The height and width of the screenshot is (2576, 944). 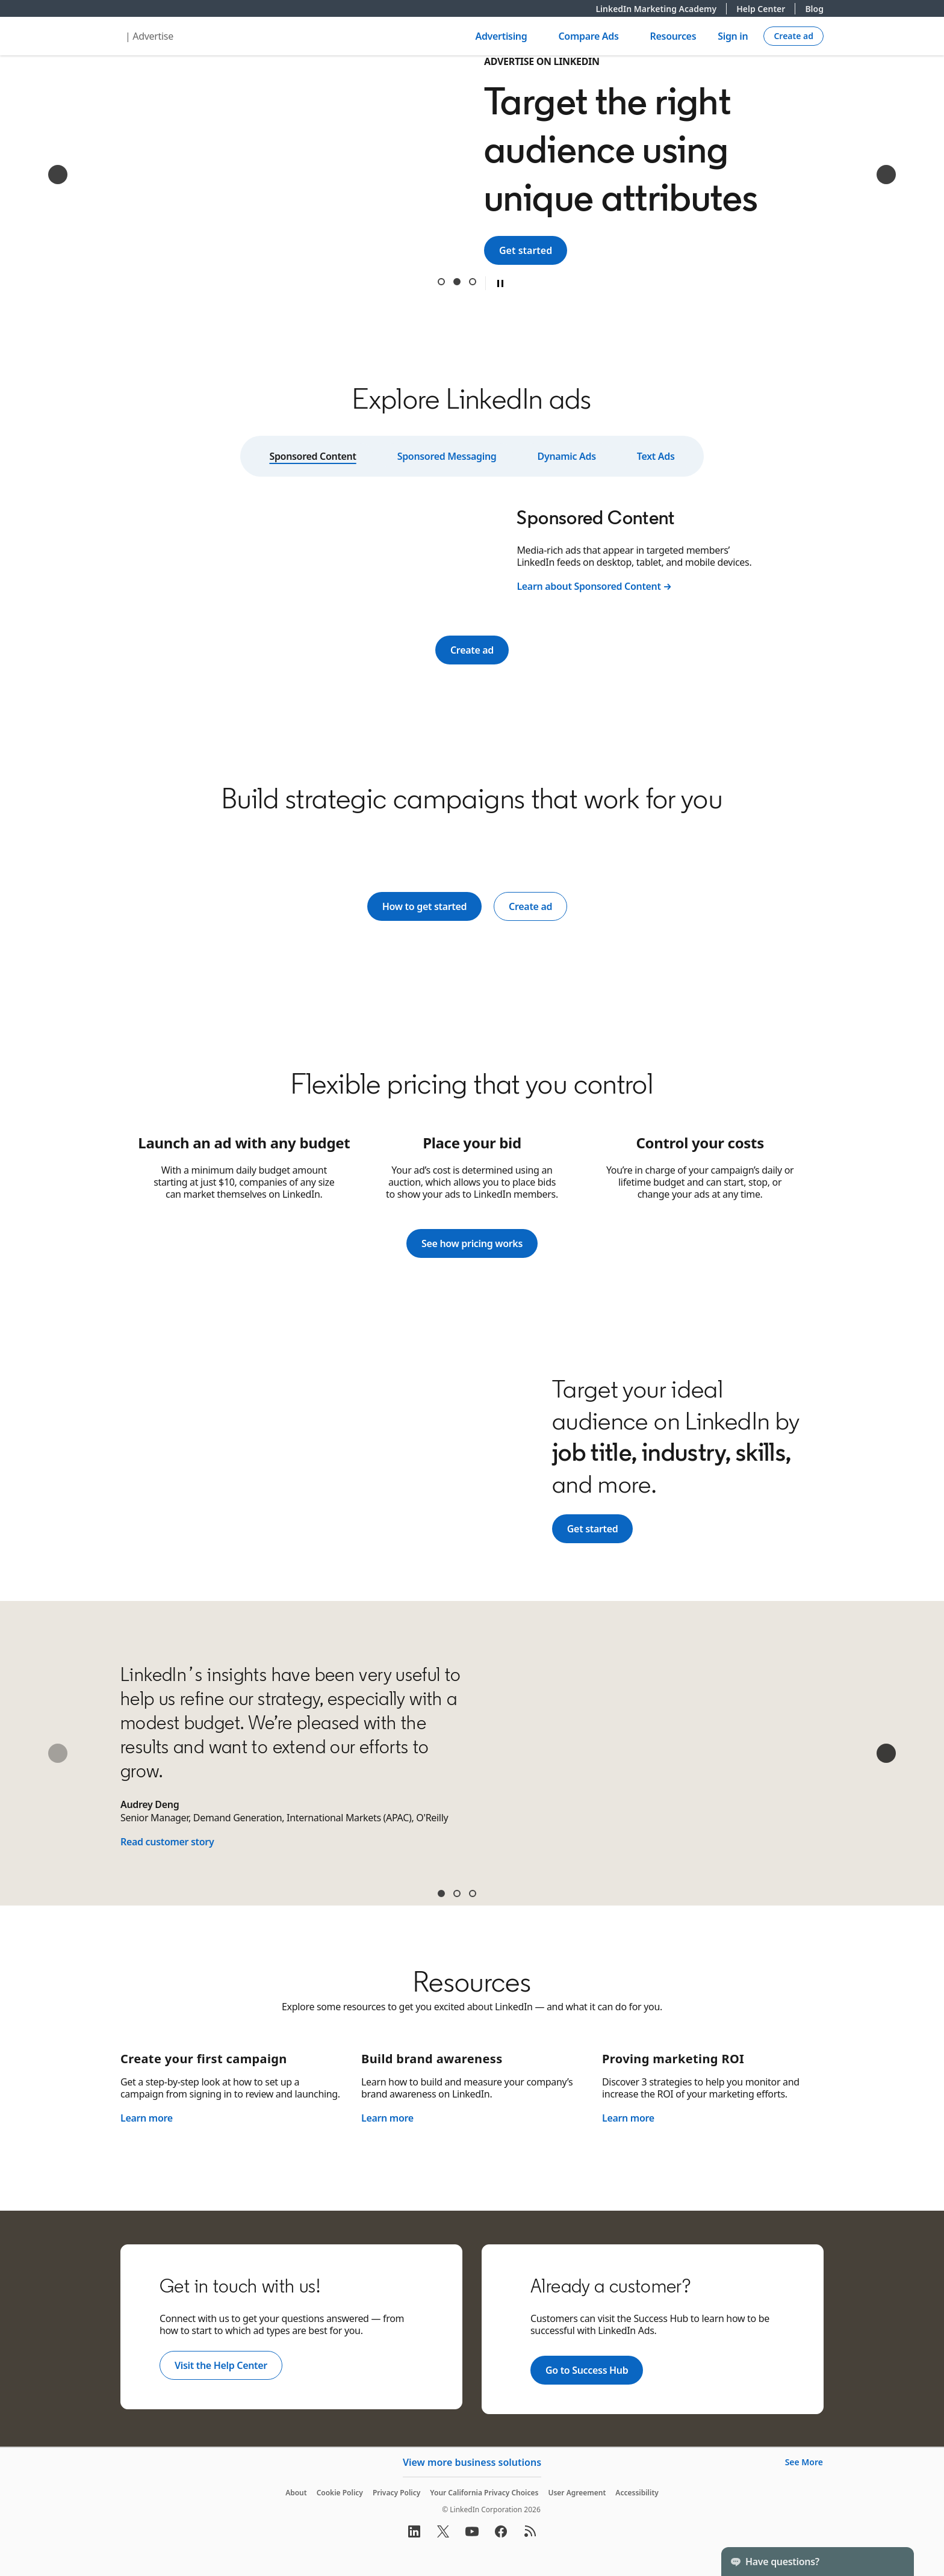 I want to click on User Agreement, so click(x=577, y=2493).